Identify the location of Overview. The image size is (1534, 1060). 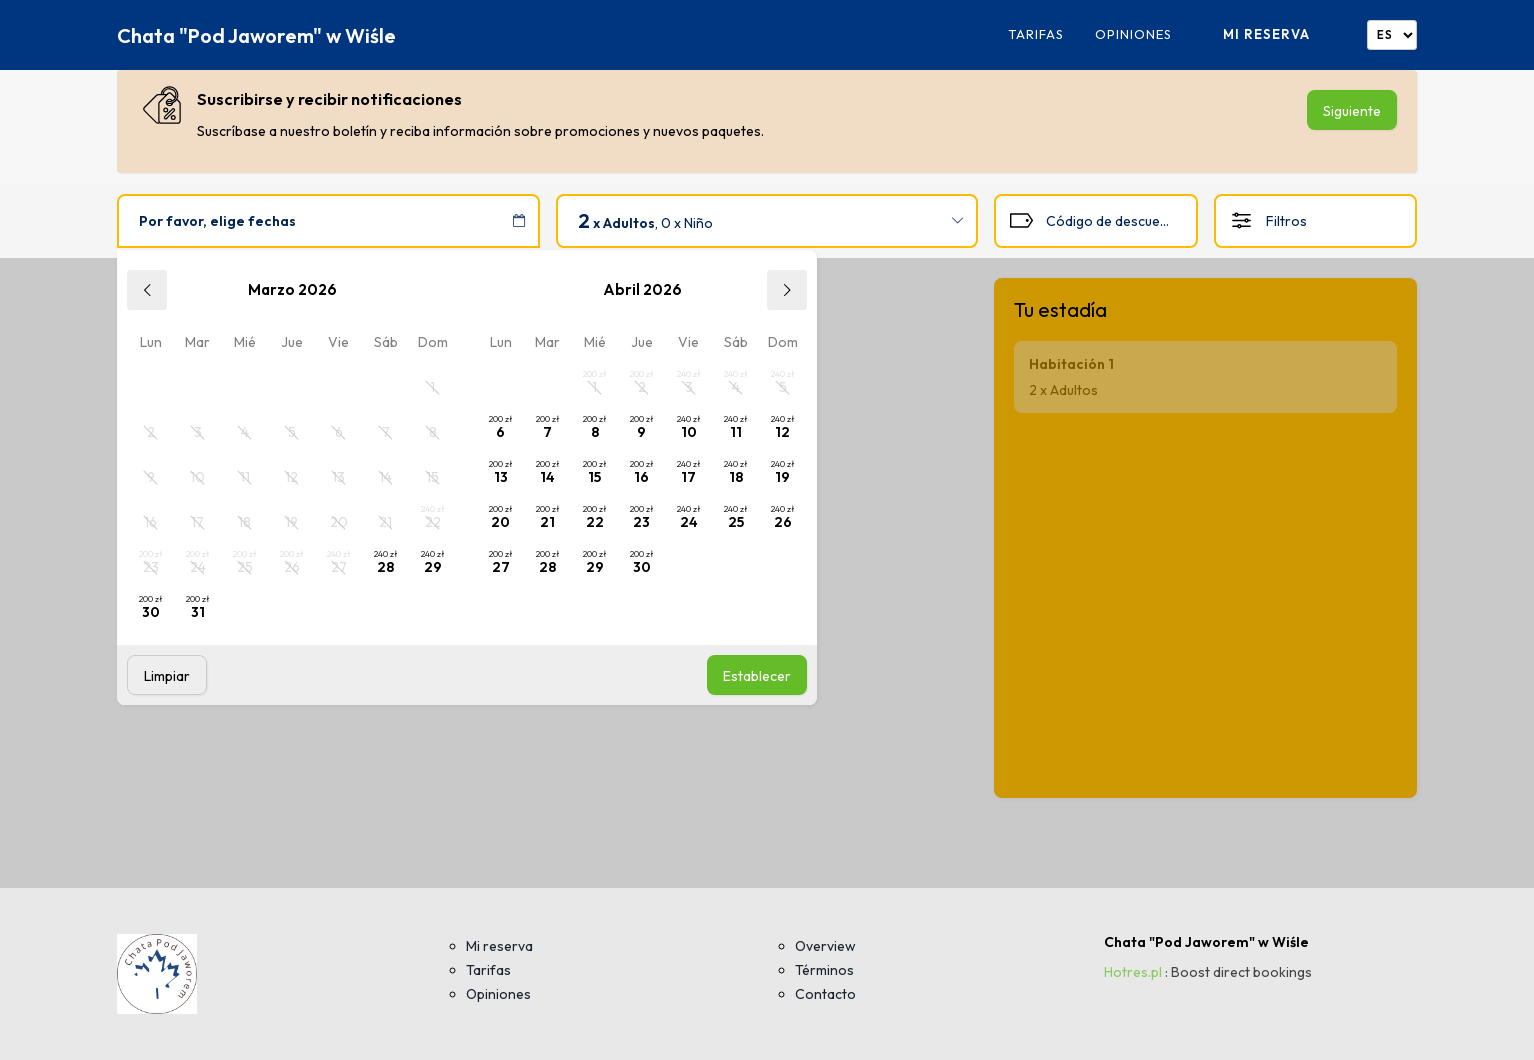
(825, 946).